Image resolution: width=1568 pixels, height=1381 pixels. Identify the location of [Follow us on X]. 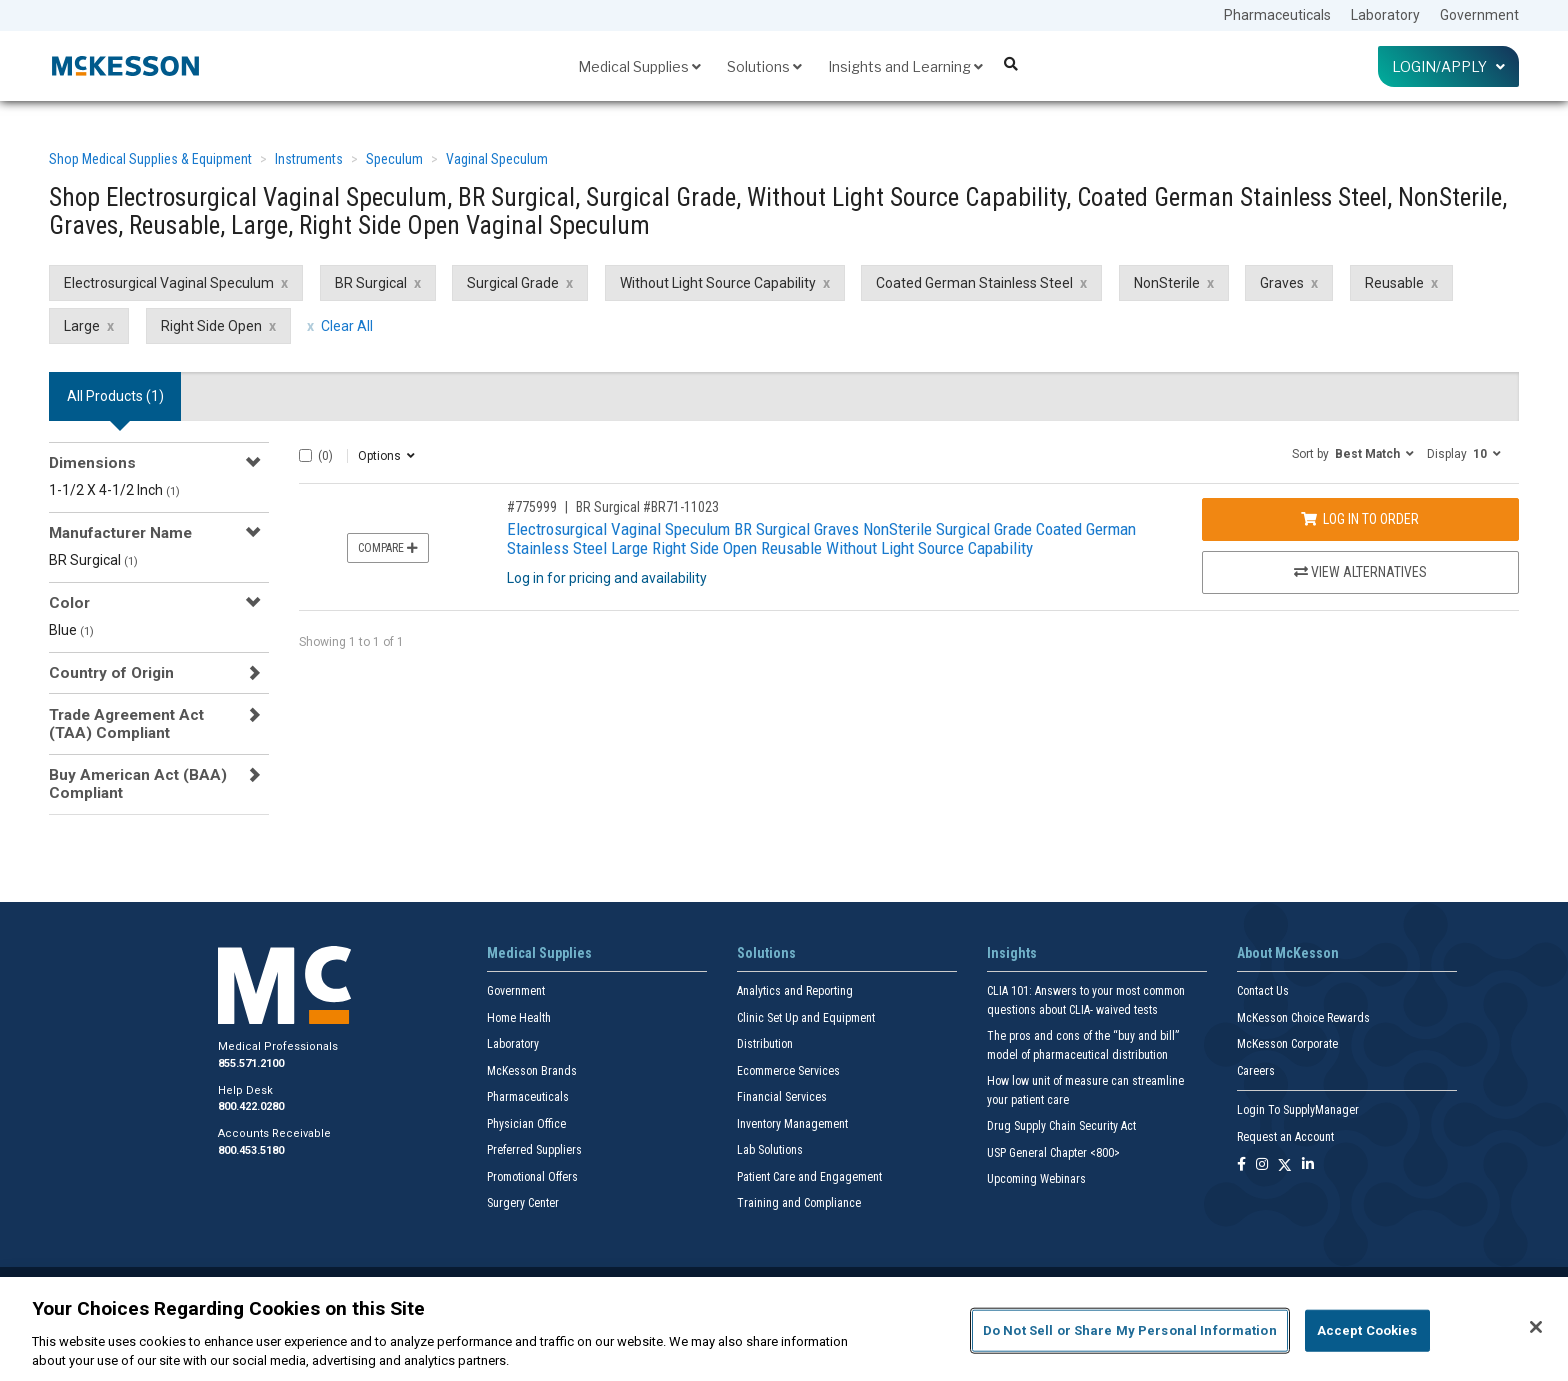
(1285, 1165).